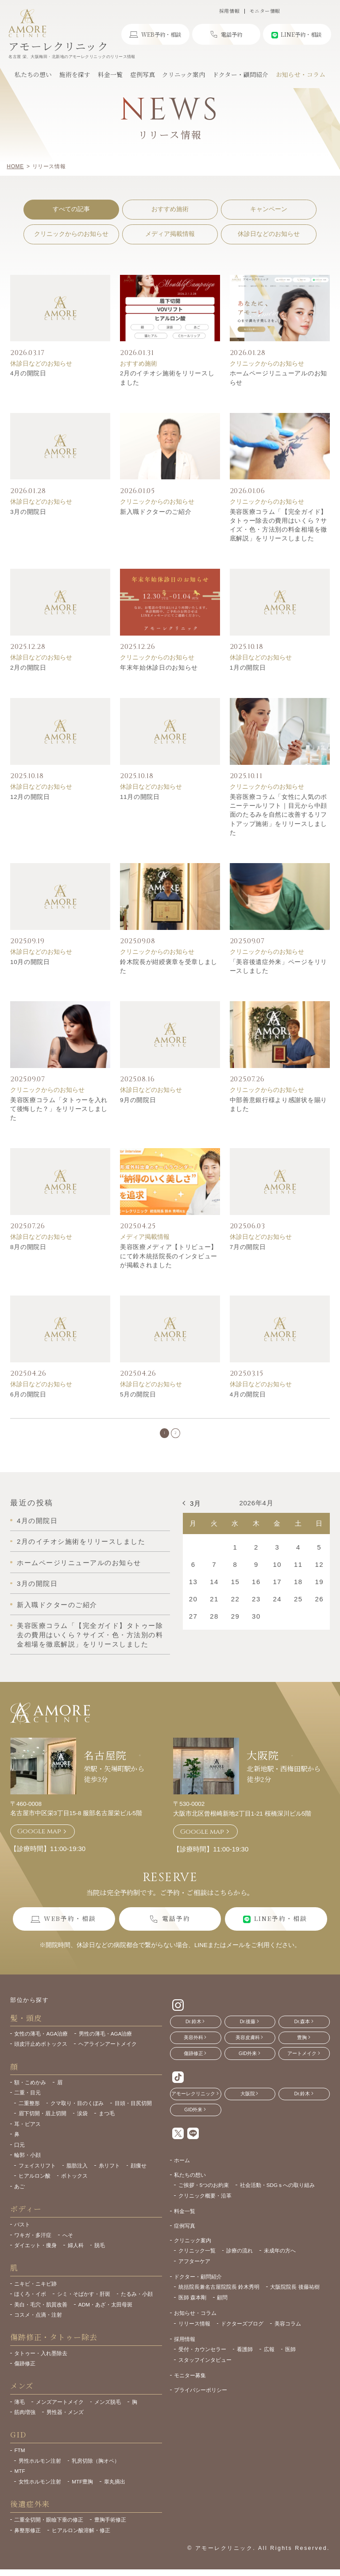  Describe the element at coordinates (30, 2090) in the screenshot. I see `額・こめかみ` at that location.